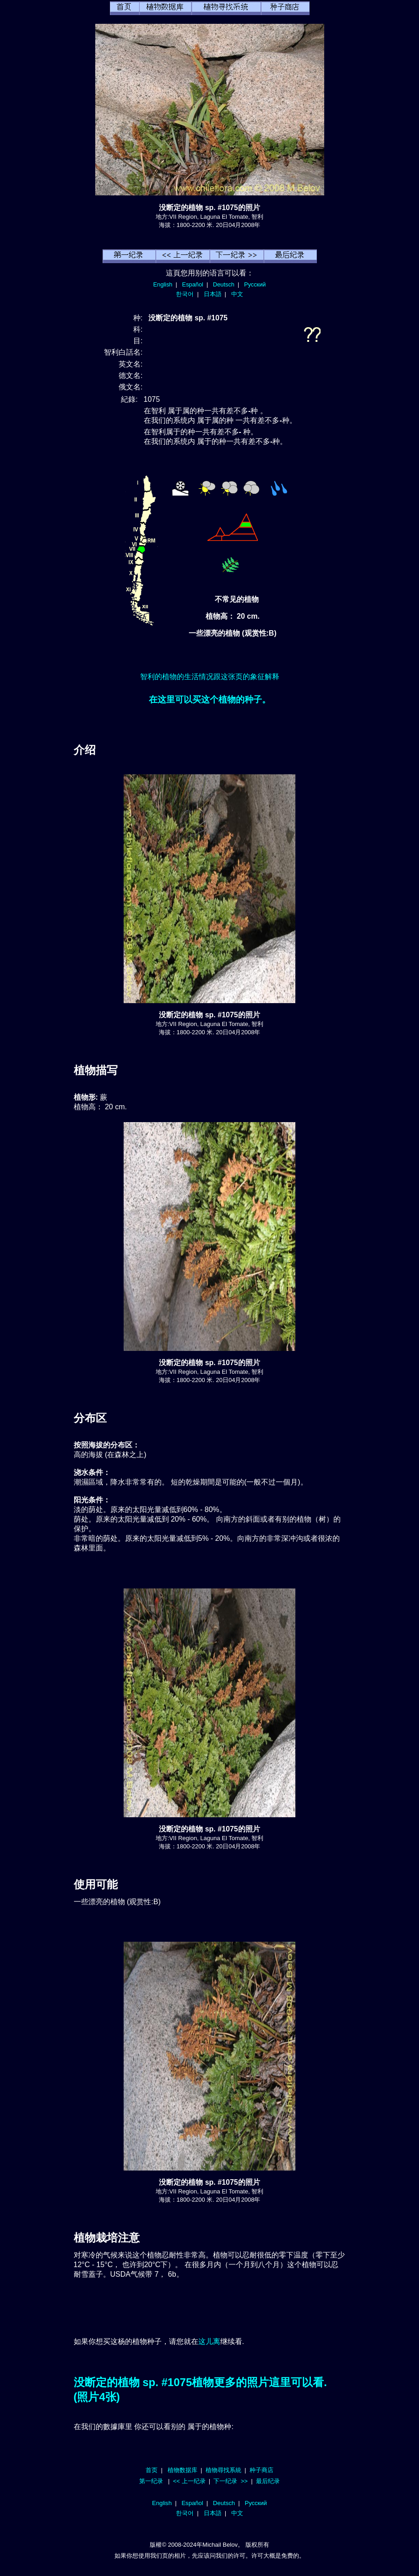  What do you see at coordinates (185, 294) in the screenshot?
I see `한국어` at bounding box center [185, 294].